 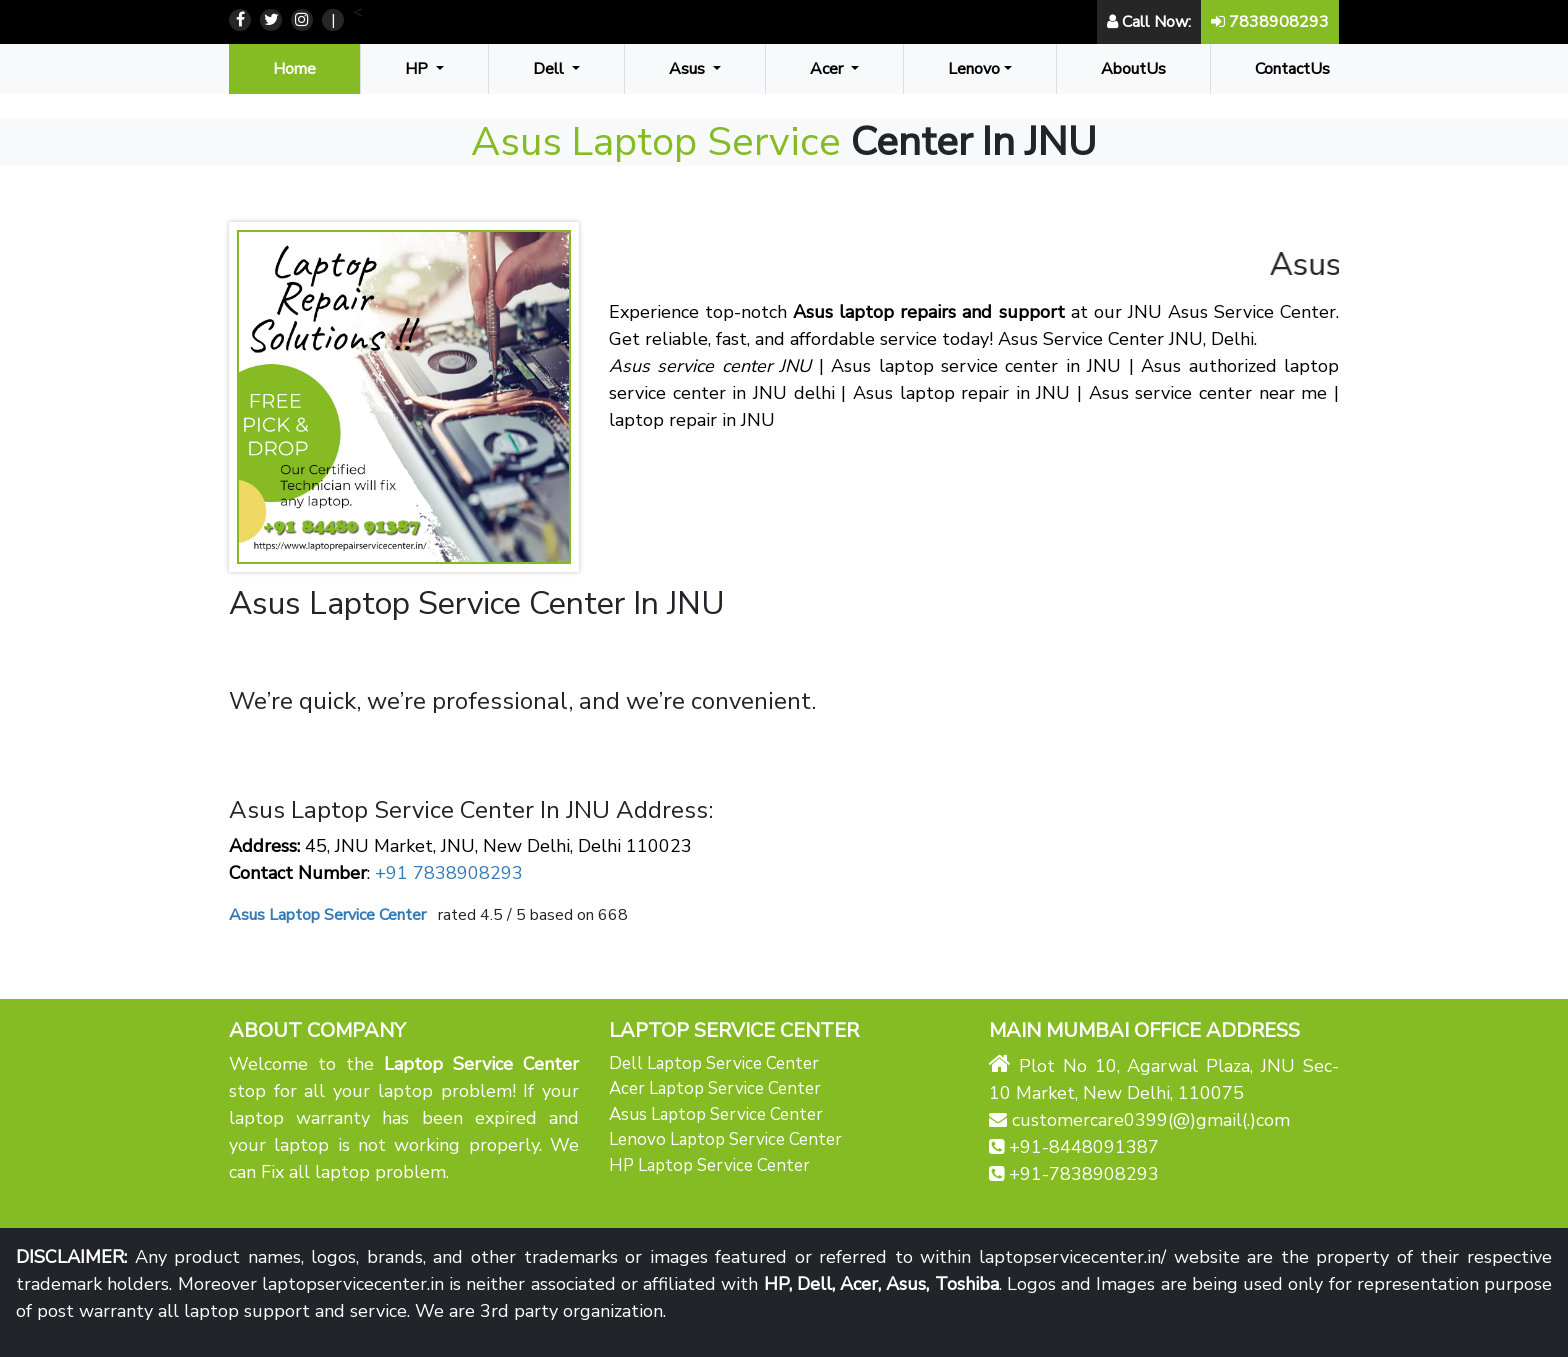 What do you see at coordinates (298, 68) in the screenshot?
I see `Home` at bounding box center [298, 68].